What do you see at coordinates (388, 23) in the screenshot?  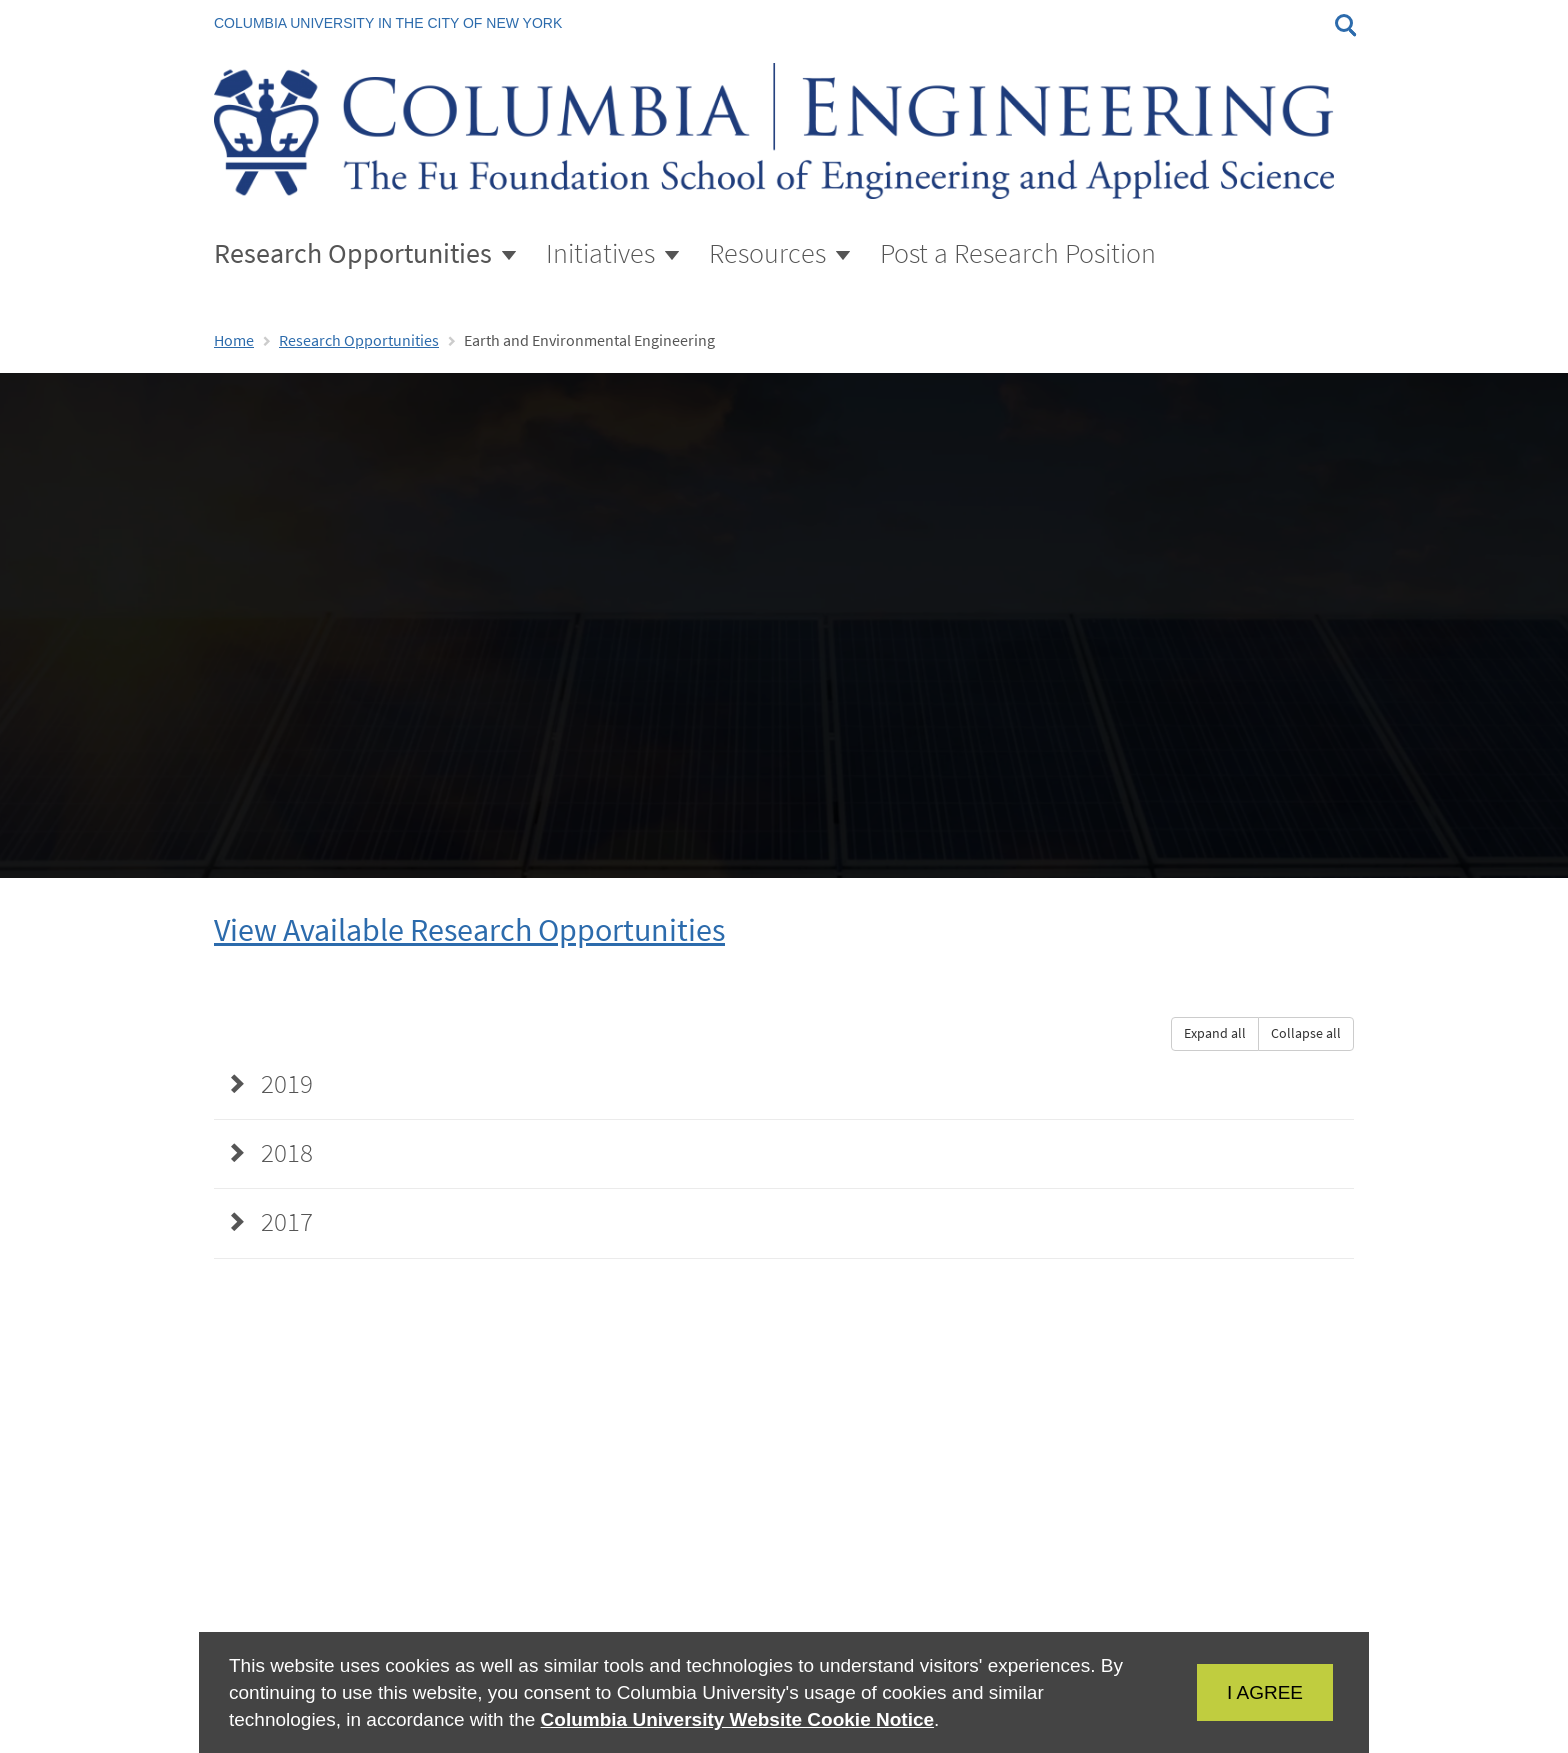 I see `Columbia University in the City of New York` at bounding box center [388, 23].